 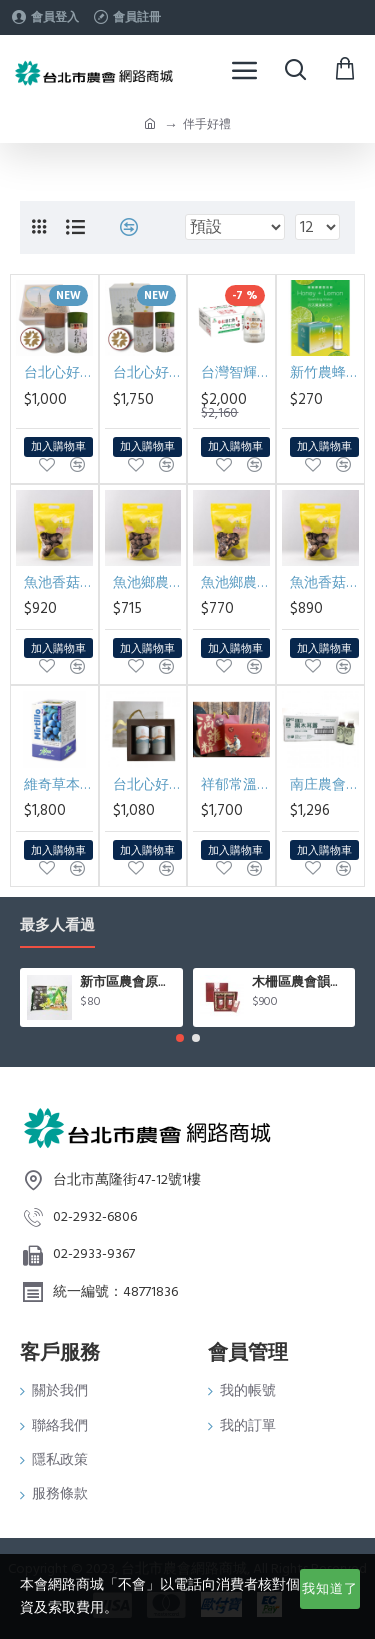 I want to click on 祥郁常溫滴雞精60ml*10包/盒, so click(x=235, y=785).